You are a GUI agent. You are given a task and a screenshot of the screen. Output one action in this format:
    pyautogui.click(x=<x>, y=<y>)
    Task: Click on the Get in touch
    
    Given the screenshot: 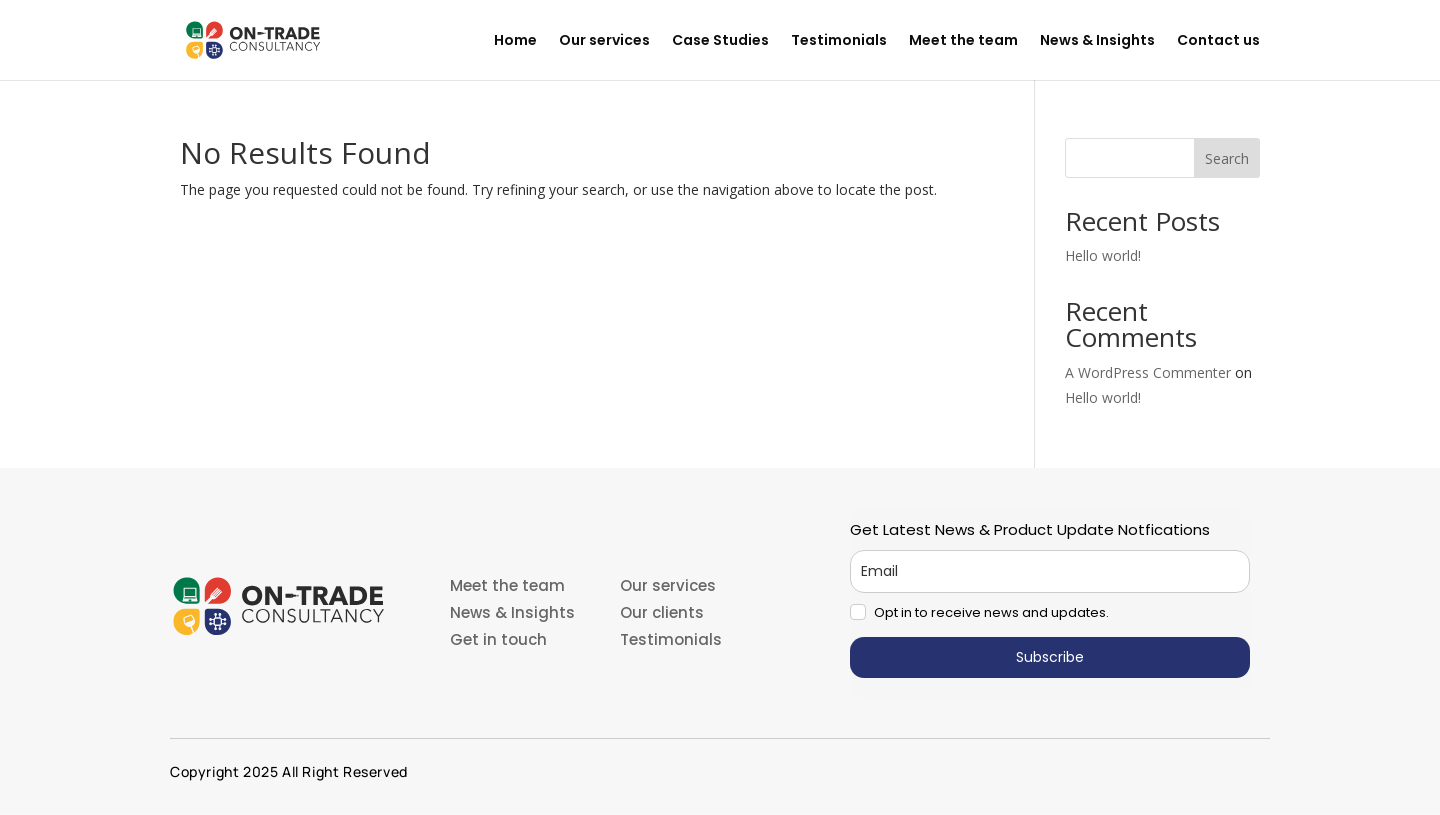 What is the action you would take?
    pyautogui.click(x=498, y=639)
    